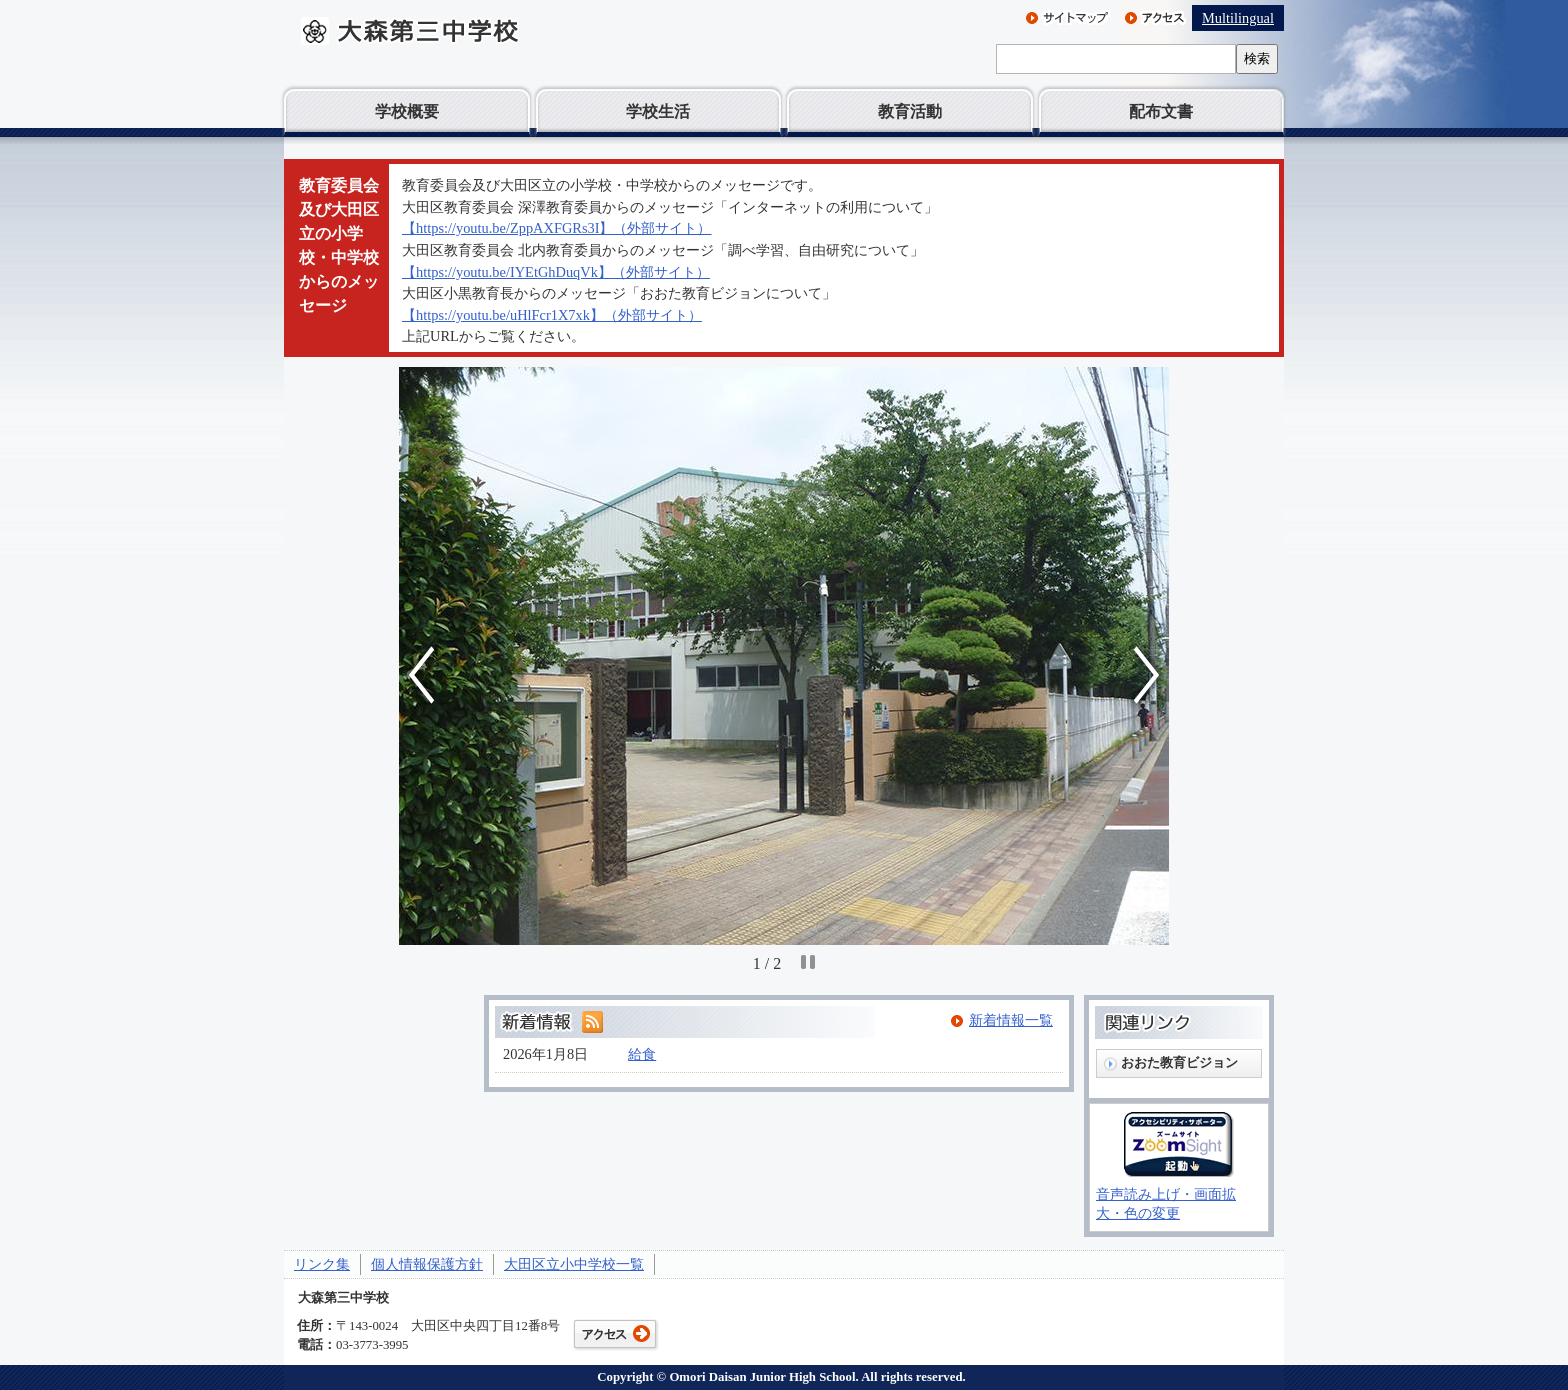  Describe the element at coordinates (1238, 18) in the screenshot. I see `Multilingual` at that location.